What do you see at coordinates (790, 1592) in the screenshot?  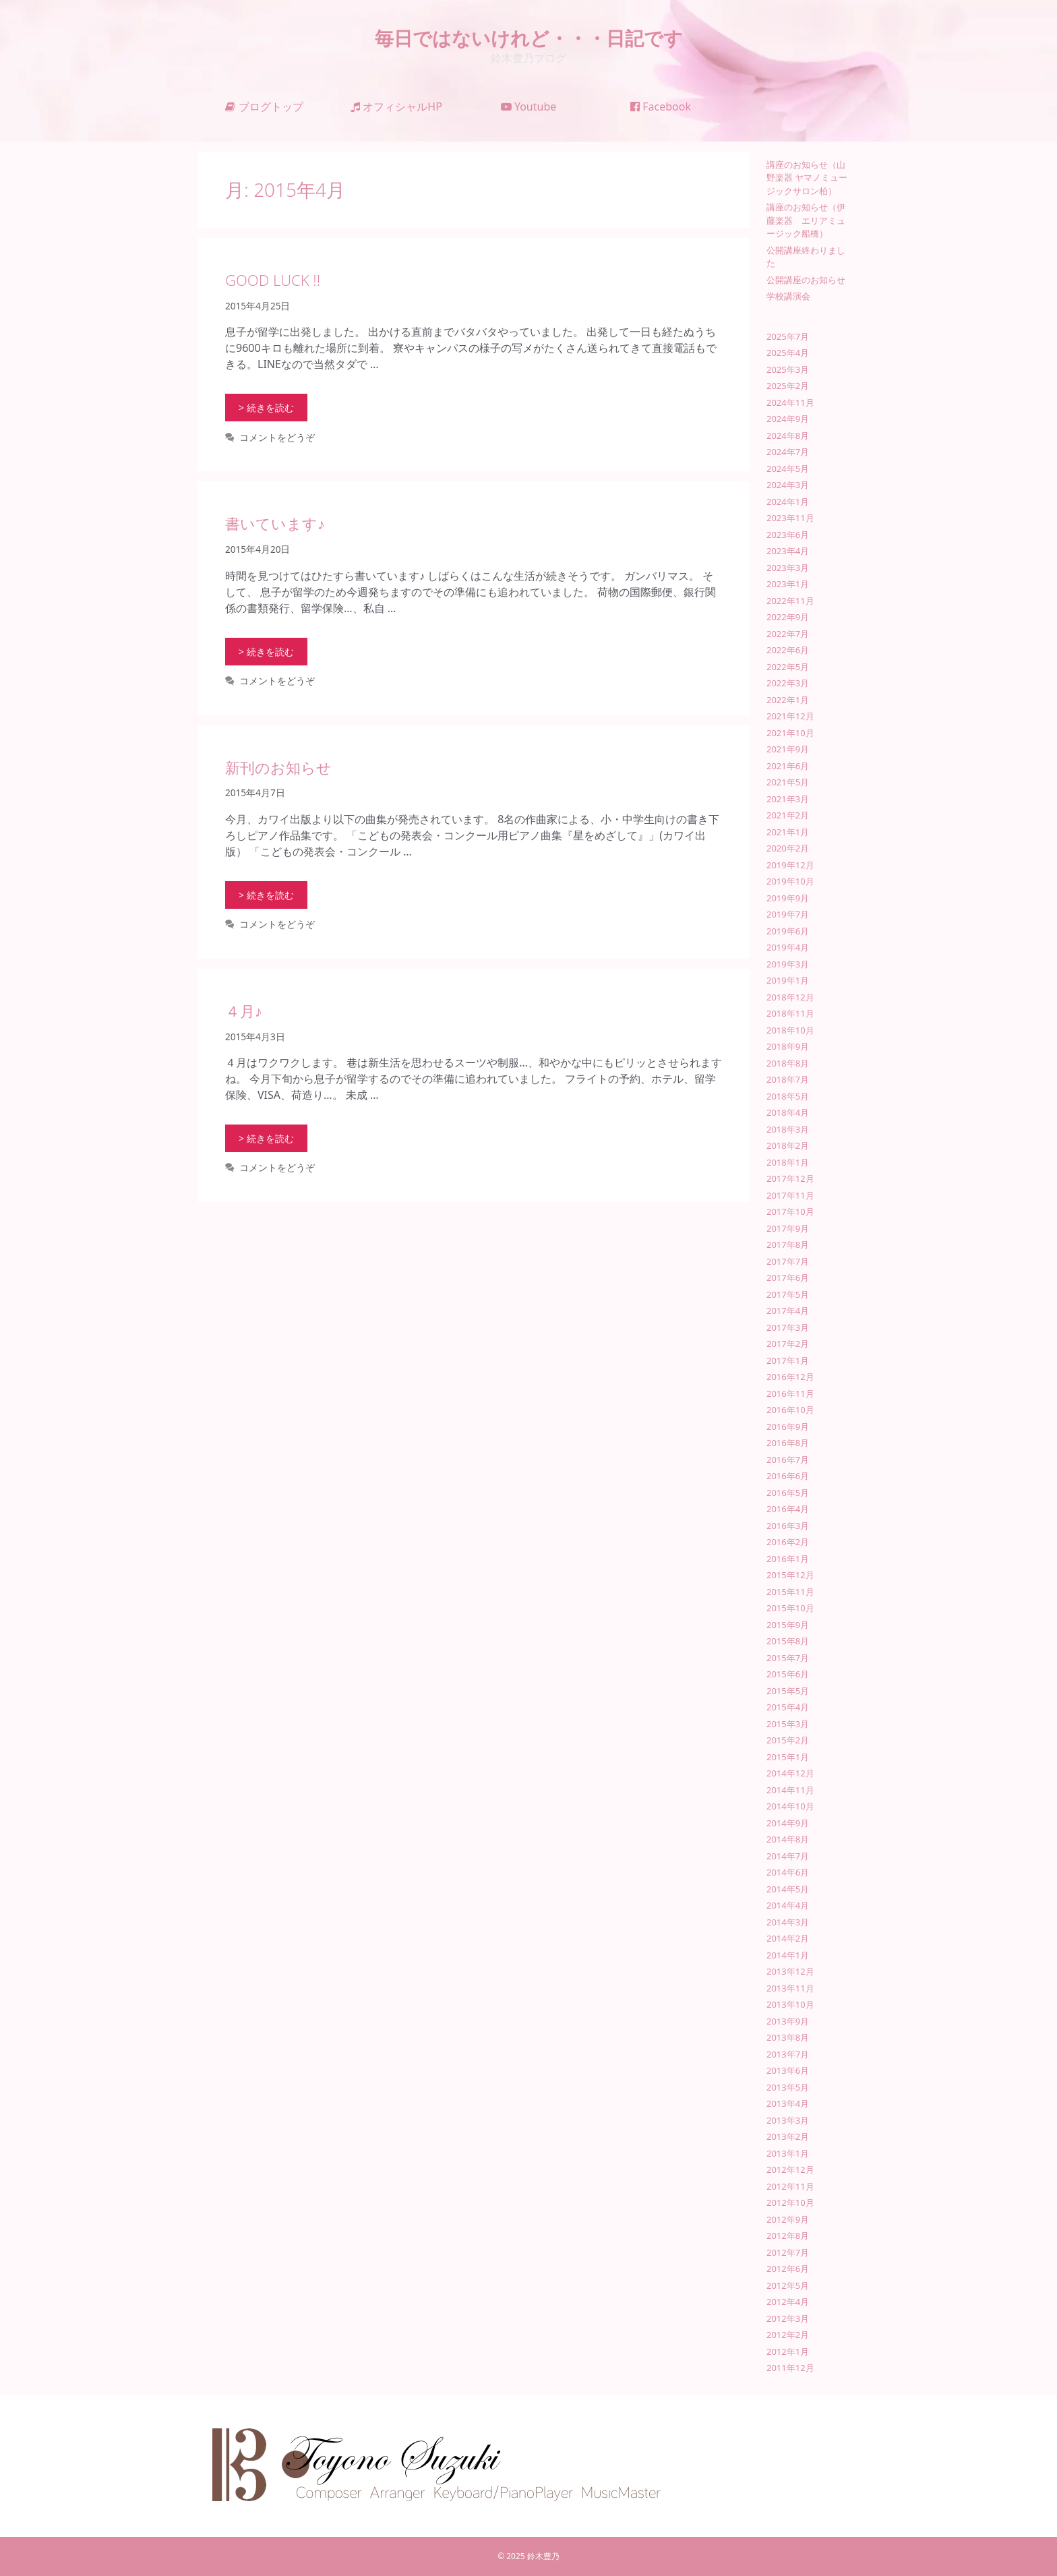 I see `2015年11月` at bounding box center [790, 1592].